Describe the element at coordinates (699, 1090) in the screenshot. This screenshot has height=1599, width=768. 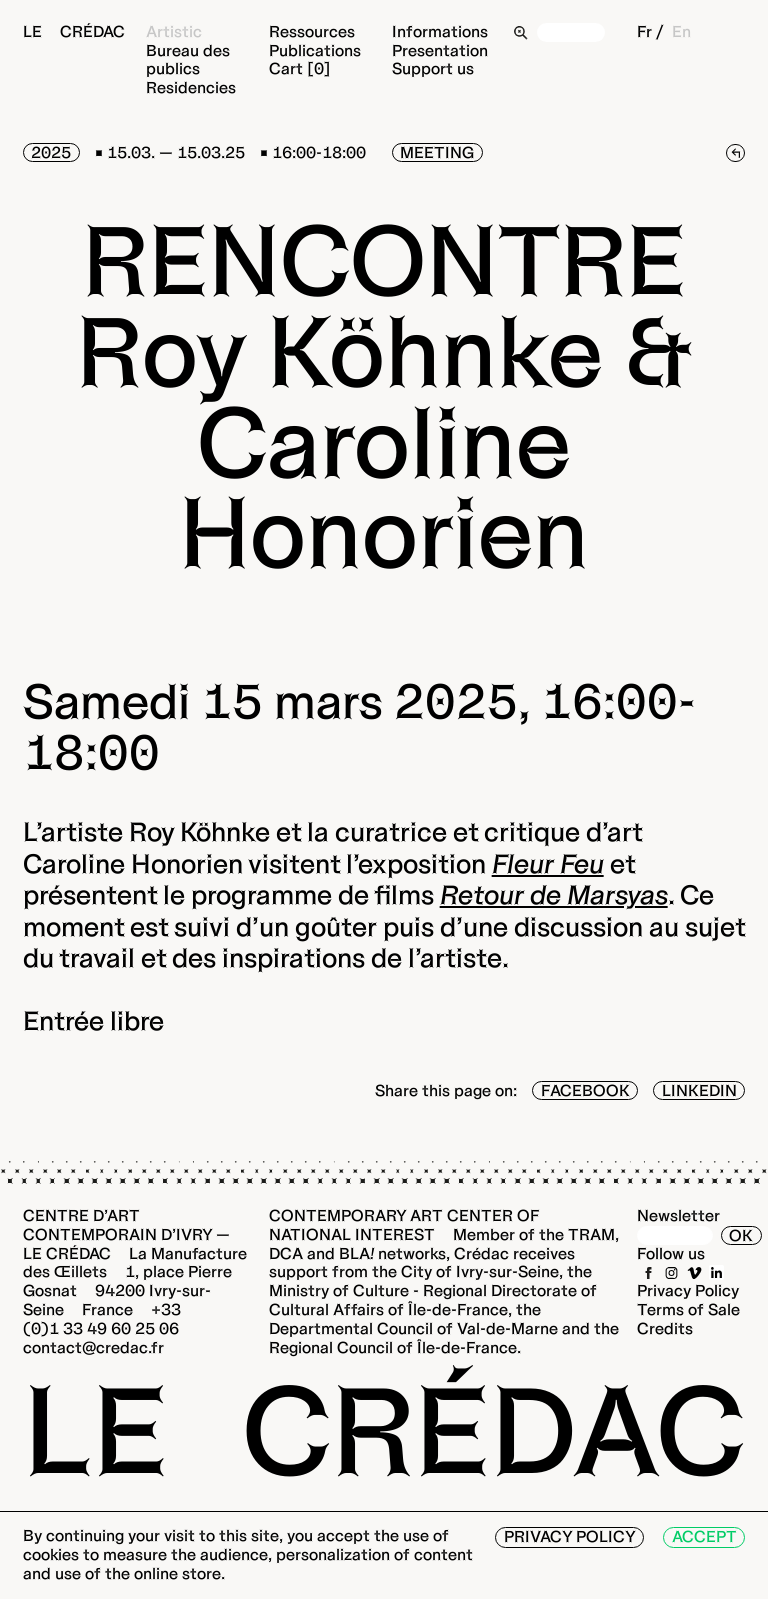
I see `LinkedIn` at that location.